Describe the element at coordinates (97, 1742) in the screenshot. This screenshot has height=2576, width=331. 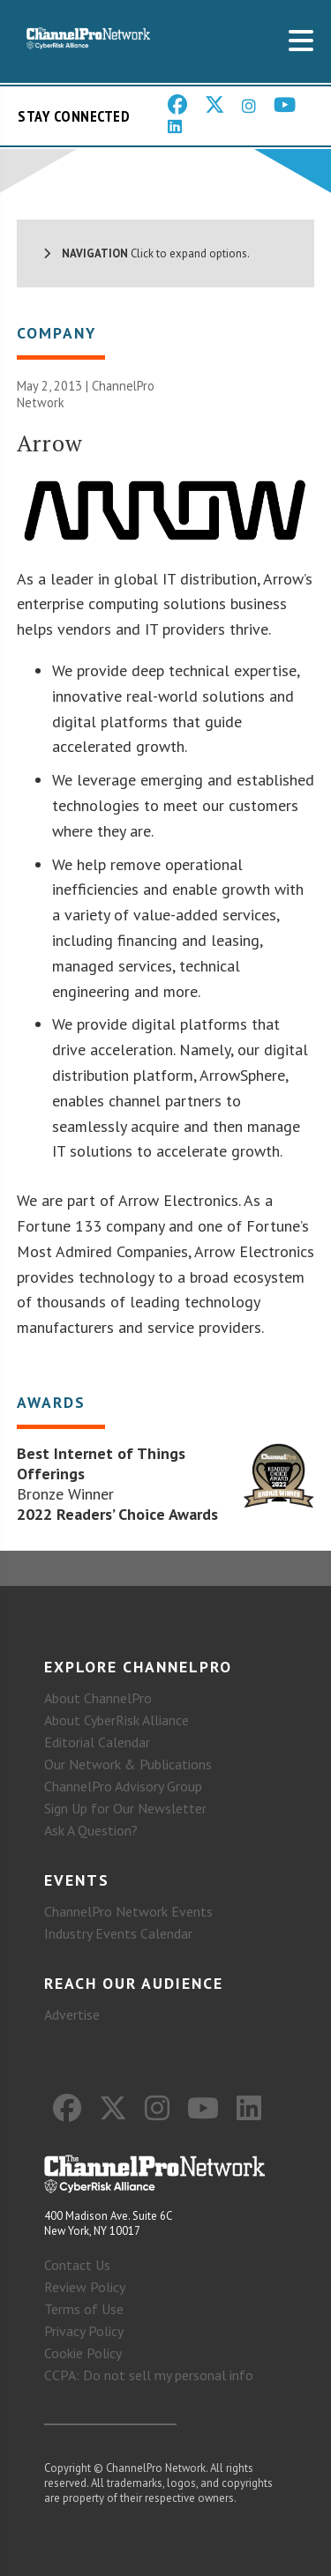
I see `Editorial Calendar` at that location.